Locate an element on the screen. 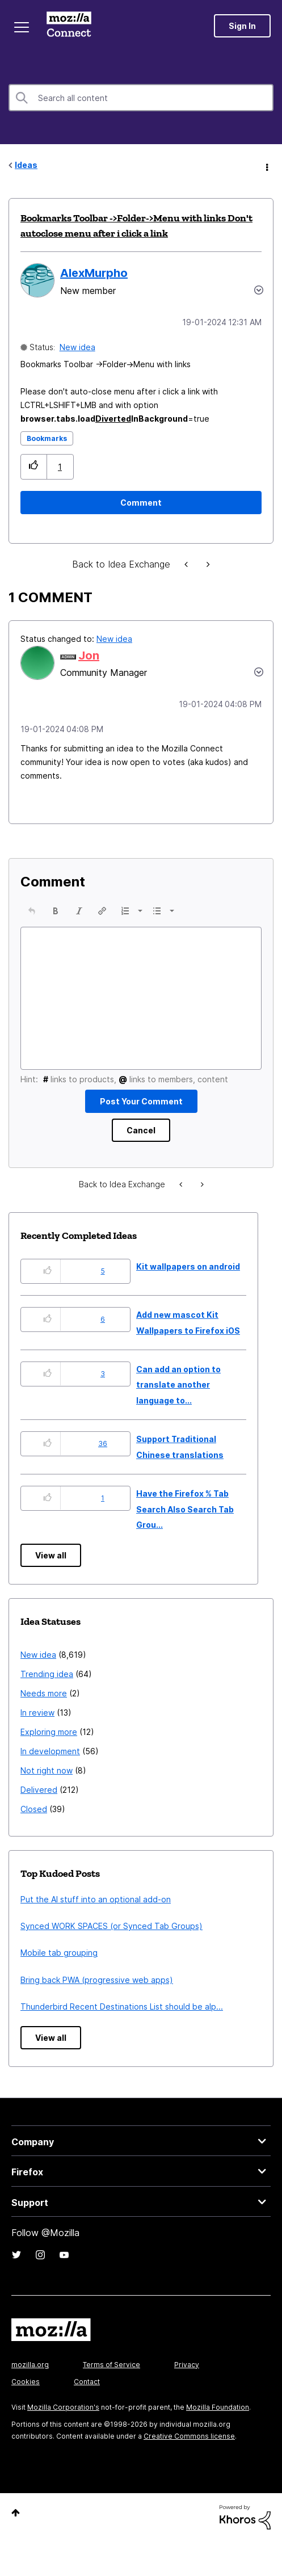  Privacy is located at coordinates (186, 2364).